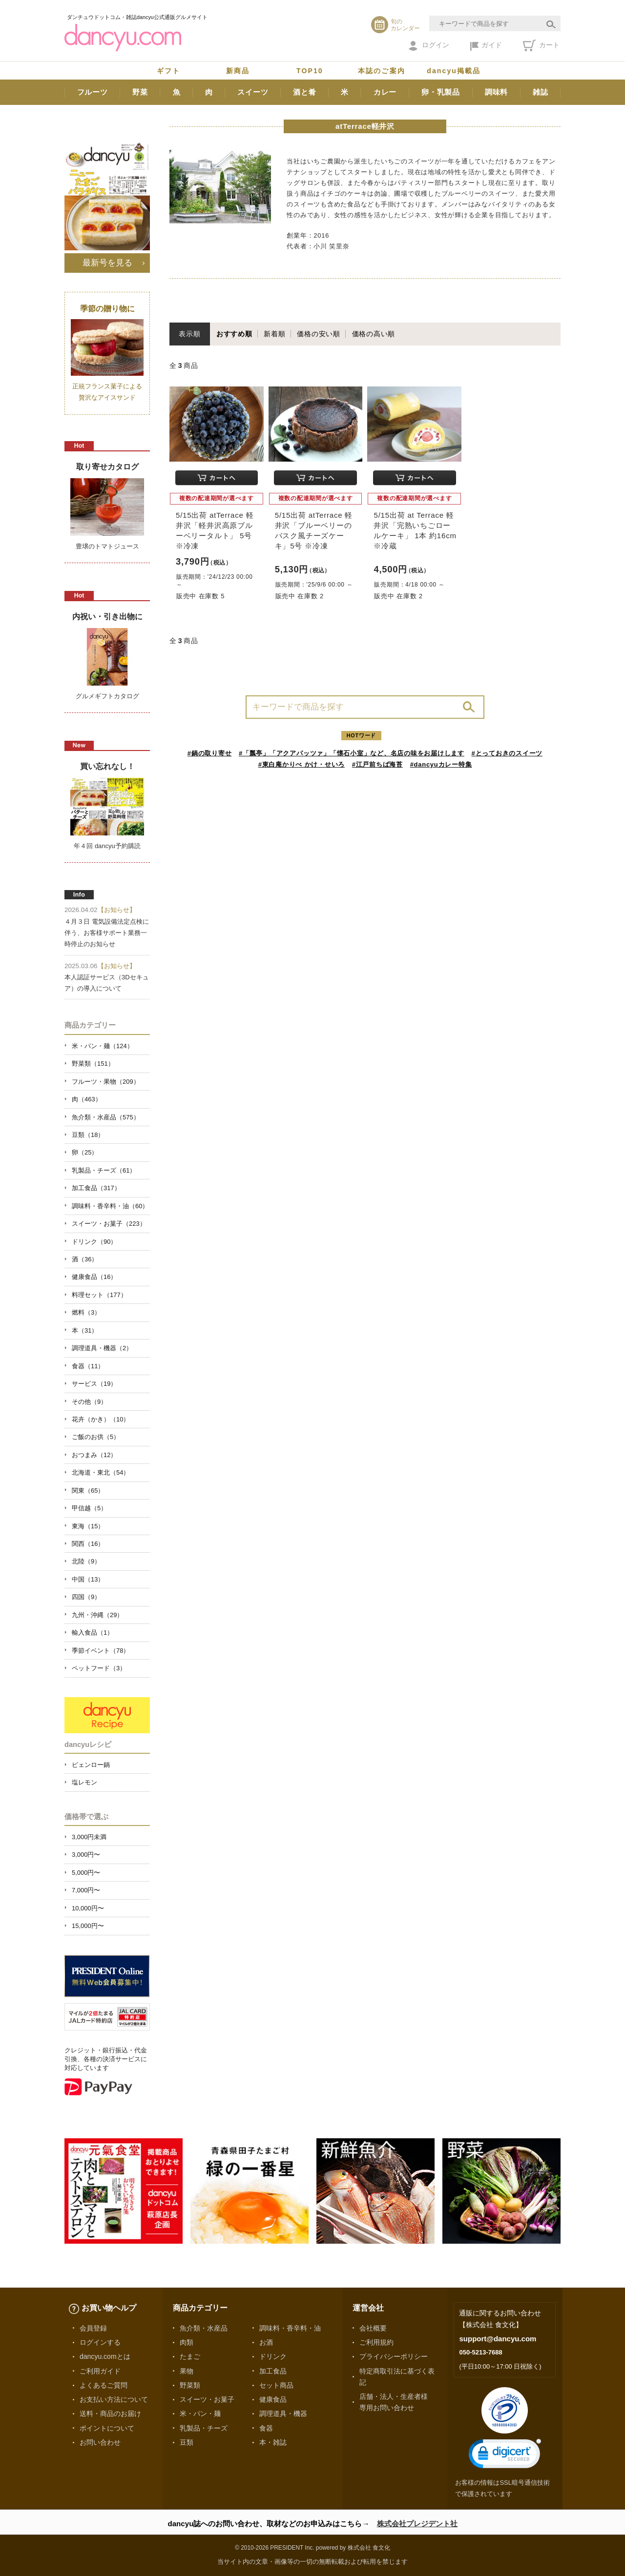 Image resolution: width=625 pixels, height=2576 pixels. Describe the element at coordinates (273, 2399) in the screenshot. I see `健康食品` at that location.